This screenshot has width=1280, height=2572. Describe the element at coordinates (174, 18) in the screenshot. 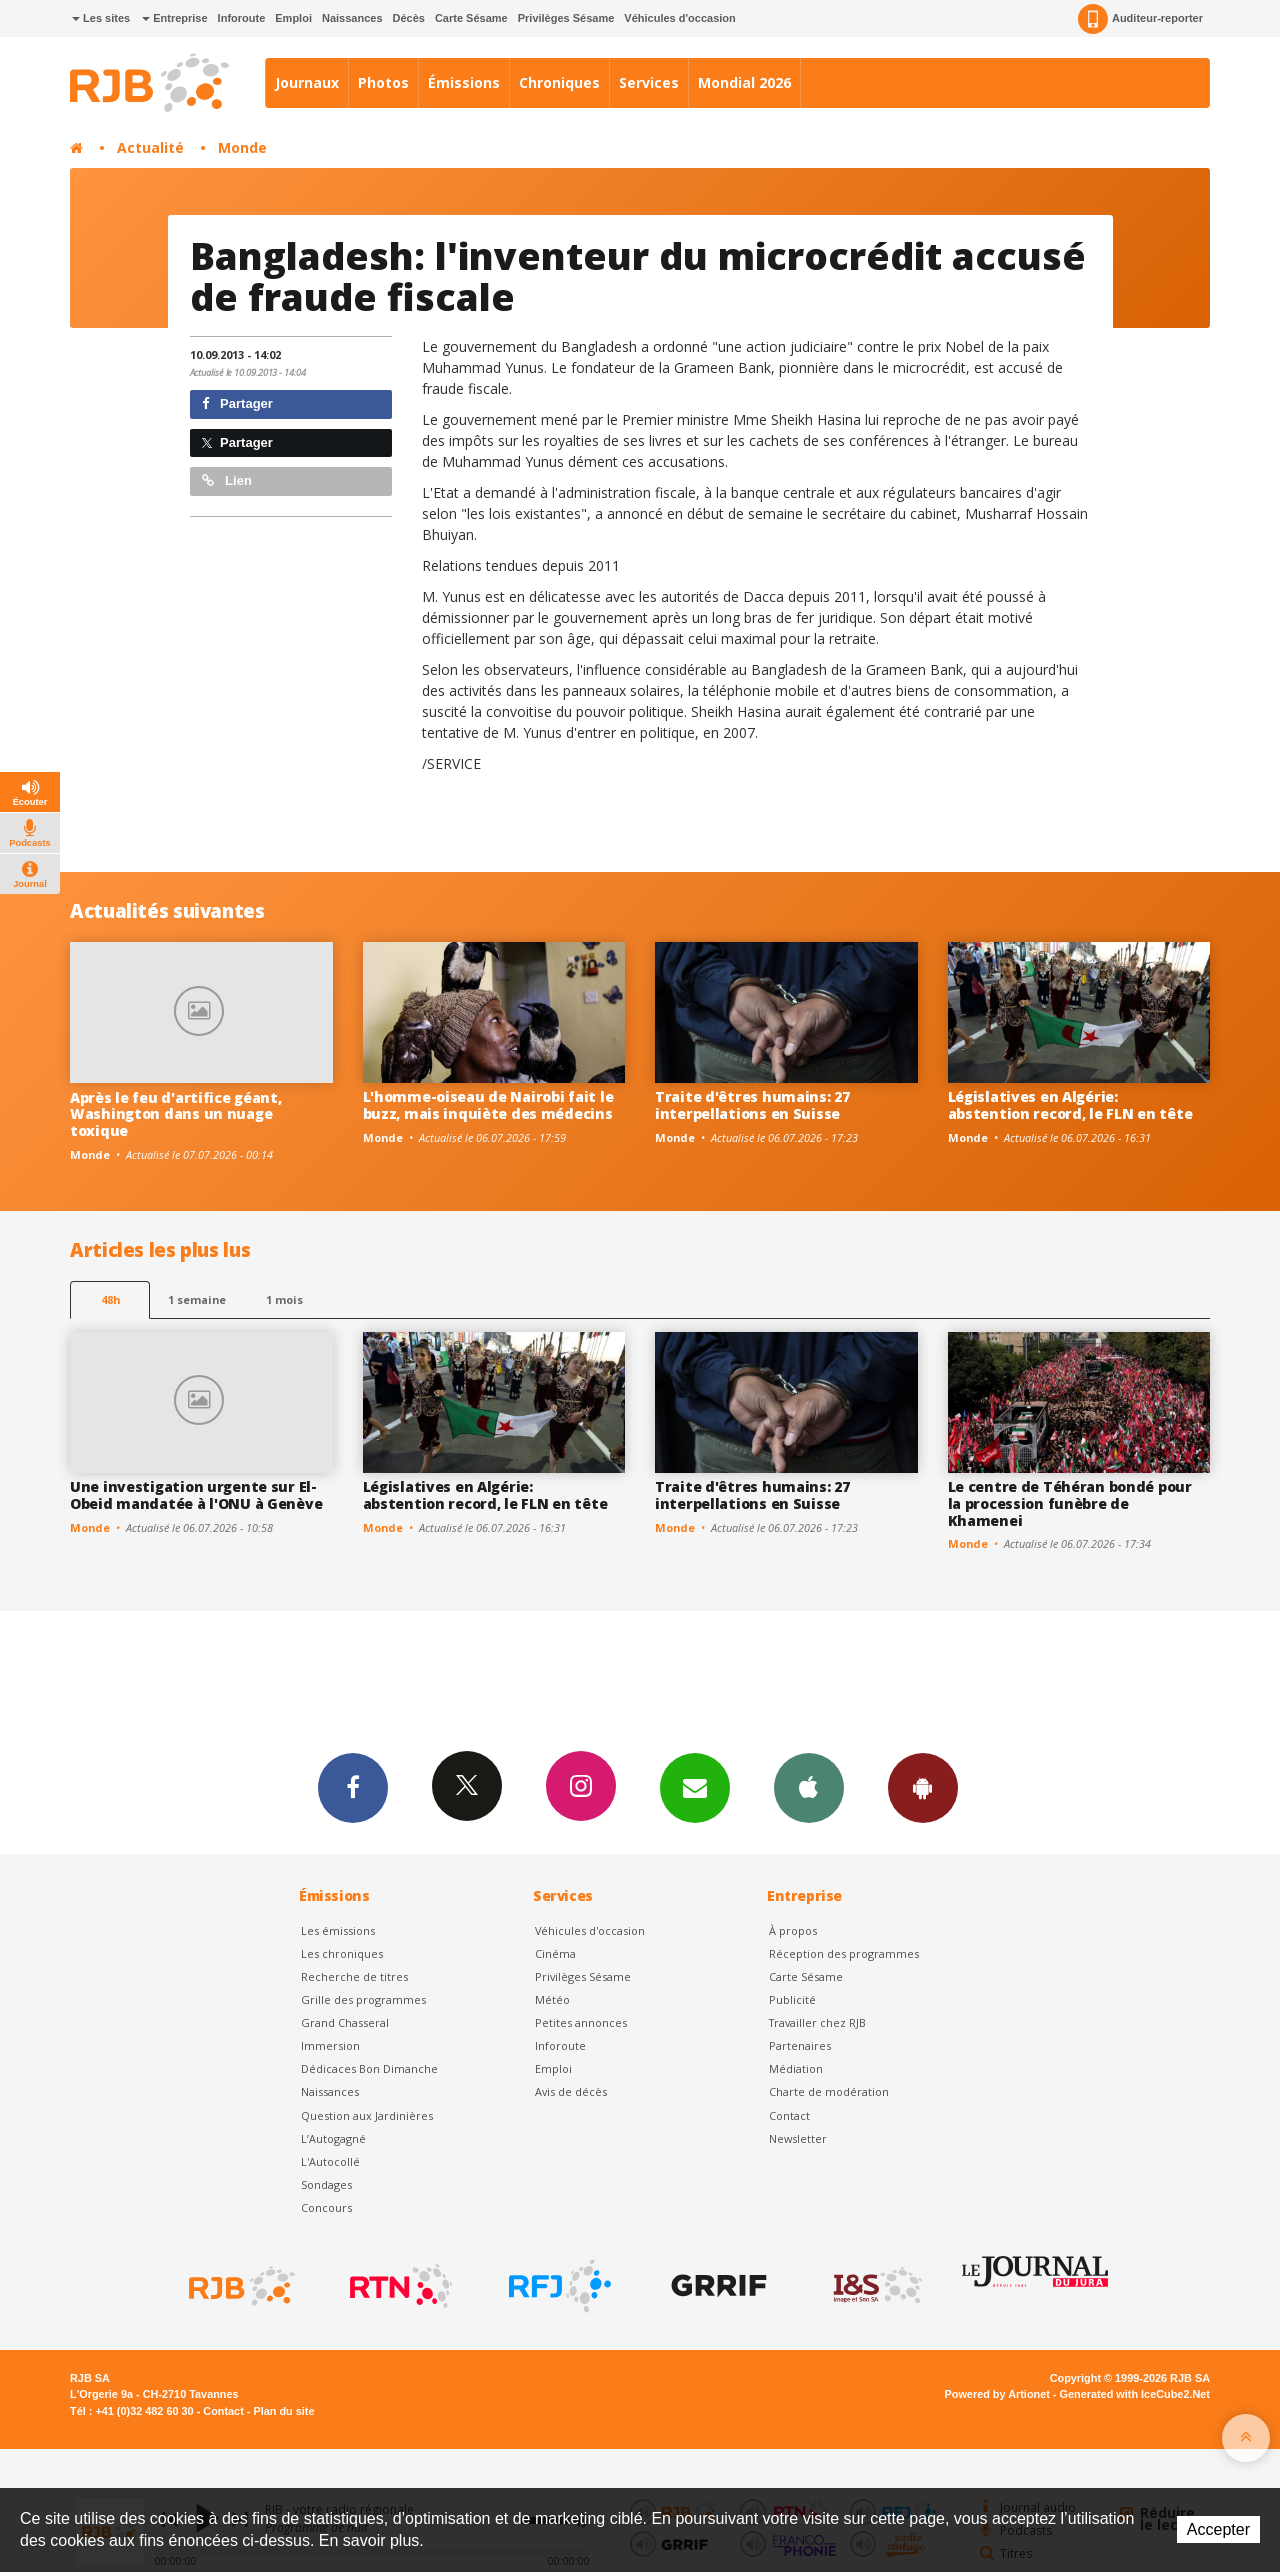

I see `Entreprise [button]` at that location.